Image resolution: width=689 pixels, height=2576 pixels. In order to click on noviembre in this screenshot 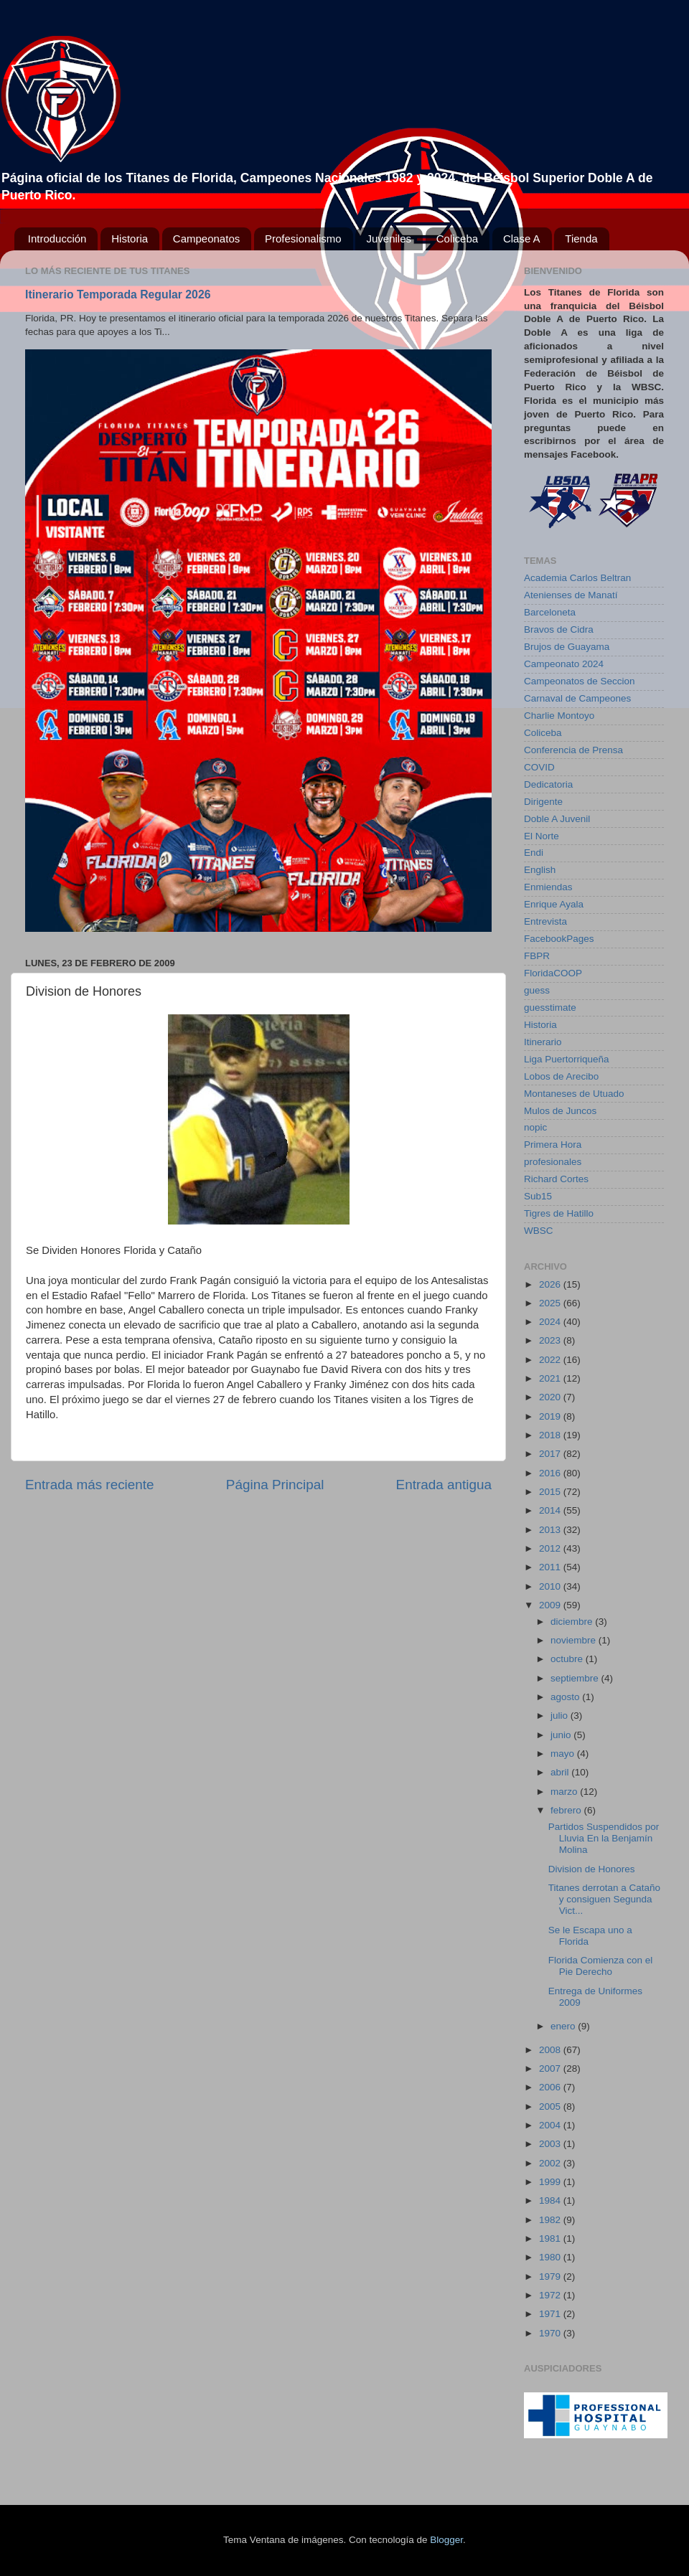, I will do `click(574, 1640)`.